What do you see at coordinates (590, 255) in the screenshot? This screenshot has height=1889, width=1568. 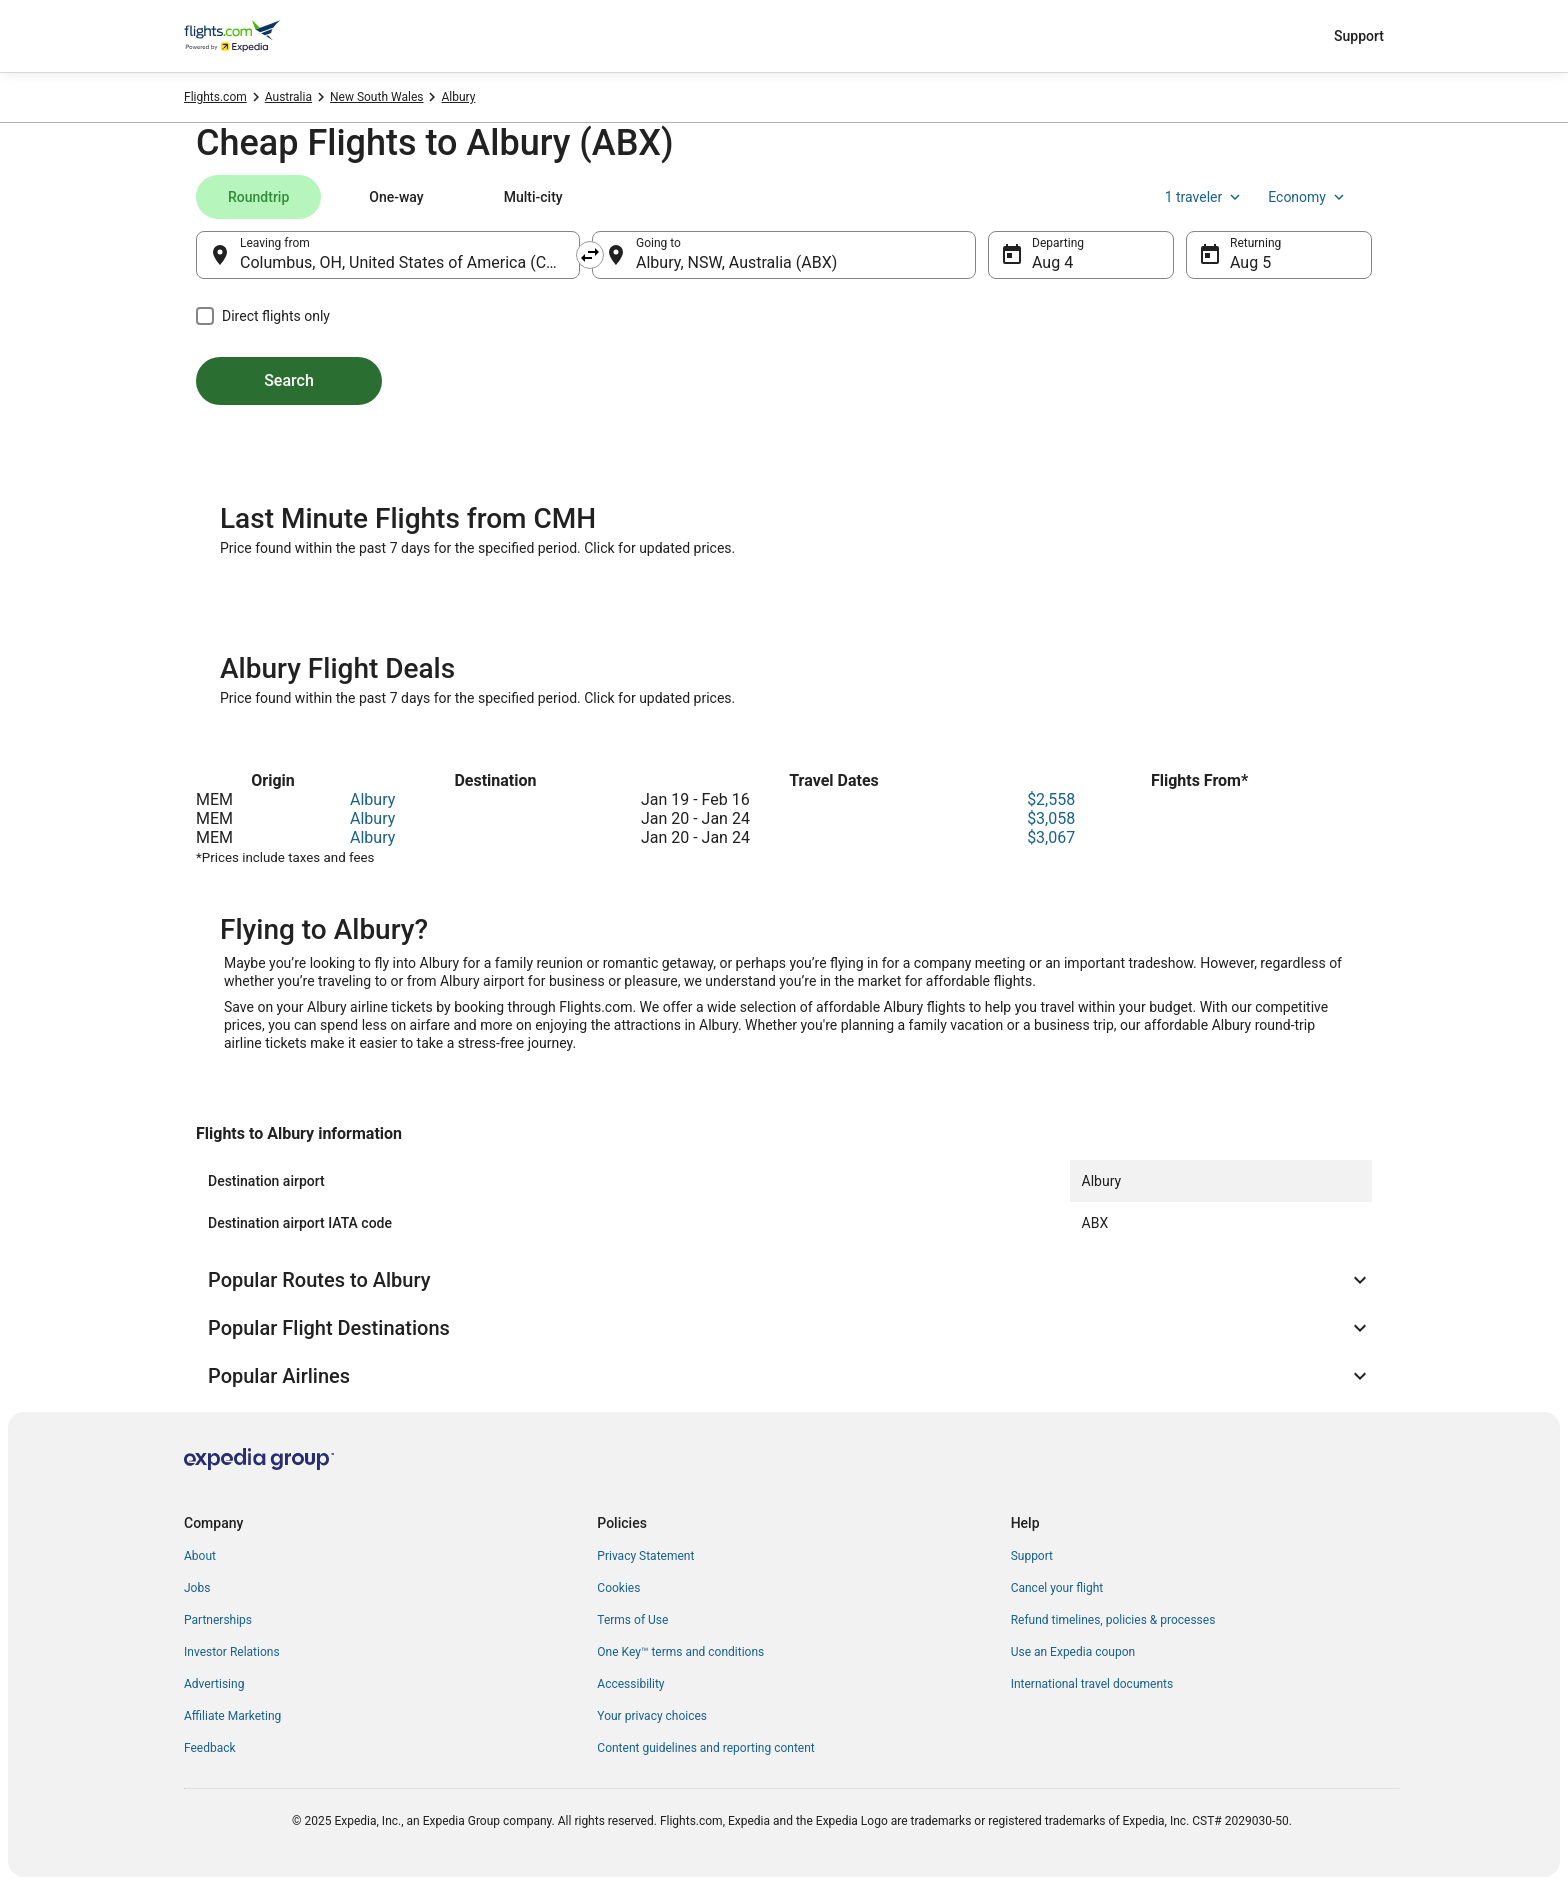 I see `[Swap origin and destination]` at bounding box center [590, 255].